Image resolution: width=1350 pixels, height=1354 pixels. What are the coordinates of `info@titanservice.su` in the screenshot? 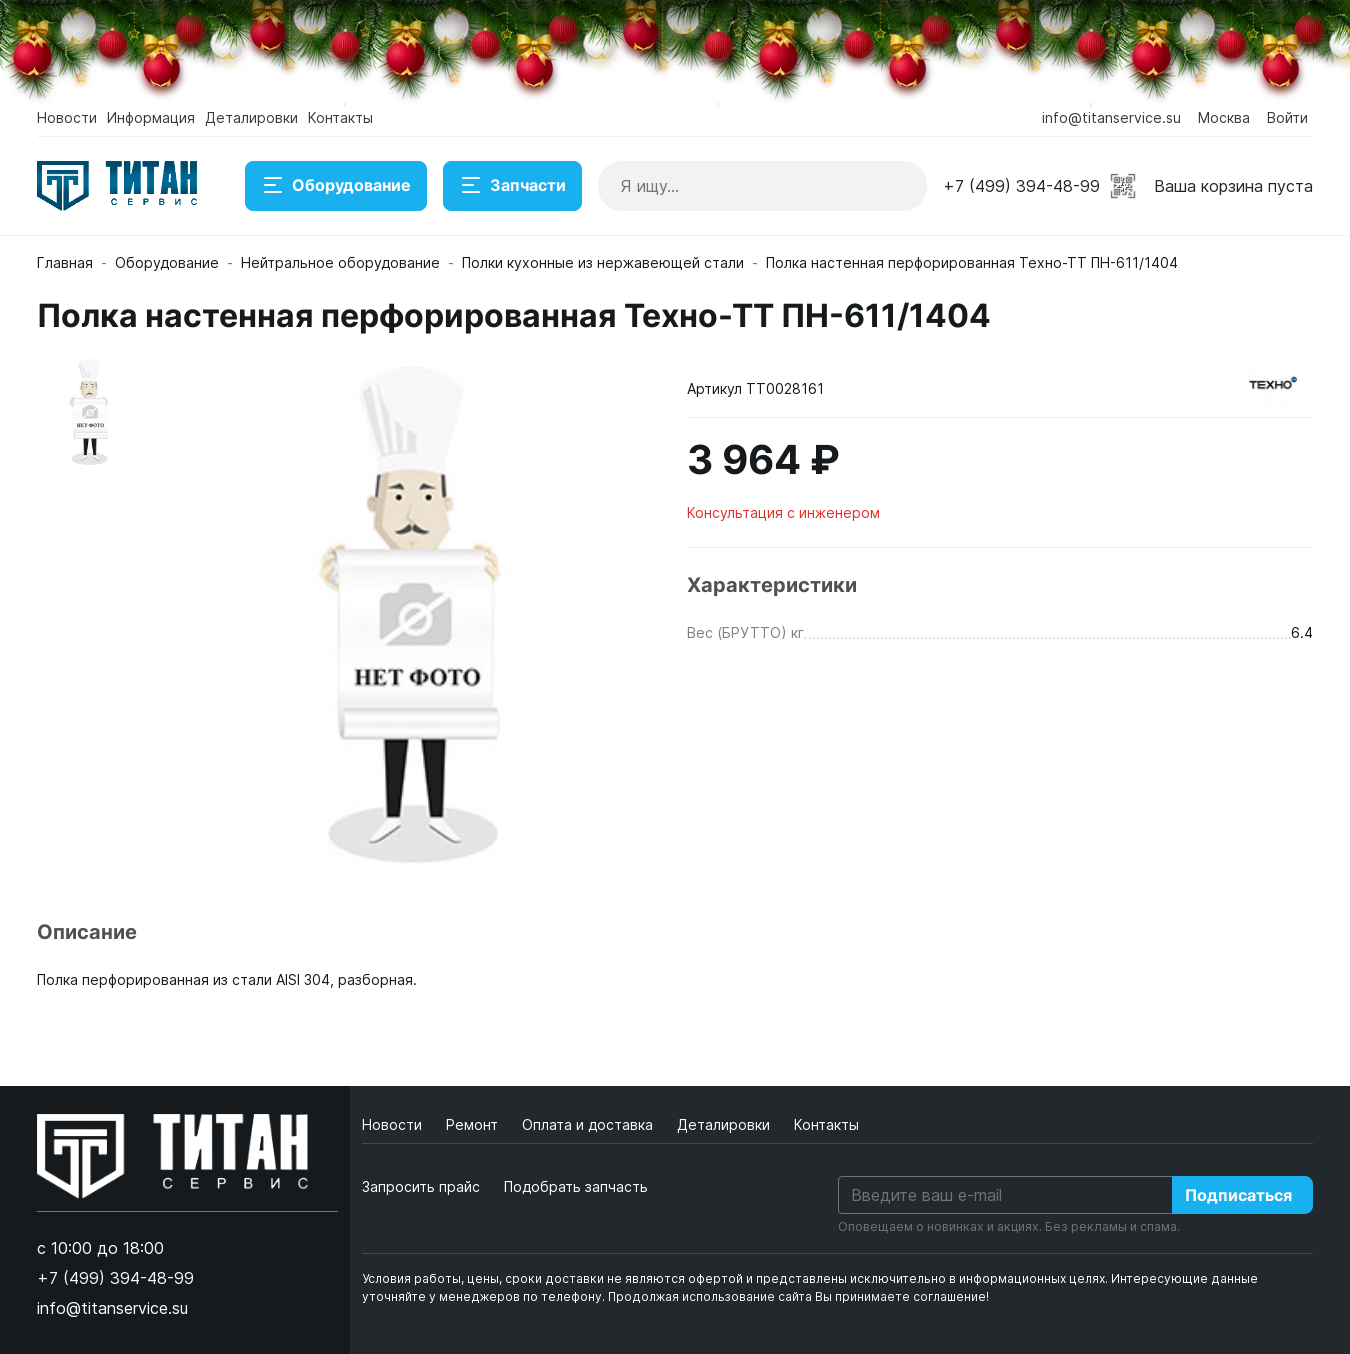 It's located at (1111, 117).